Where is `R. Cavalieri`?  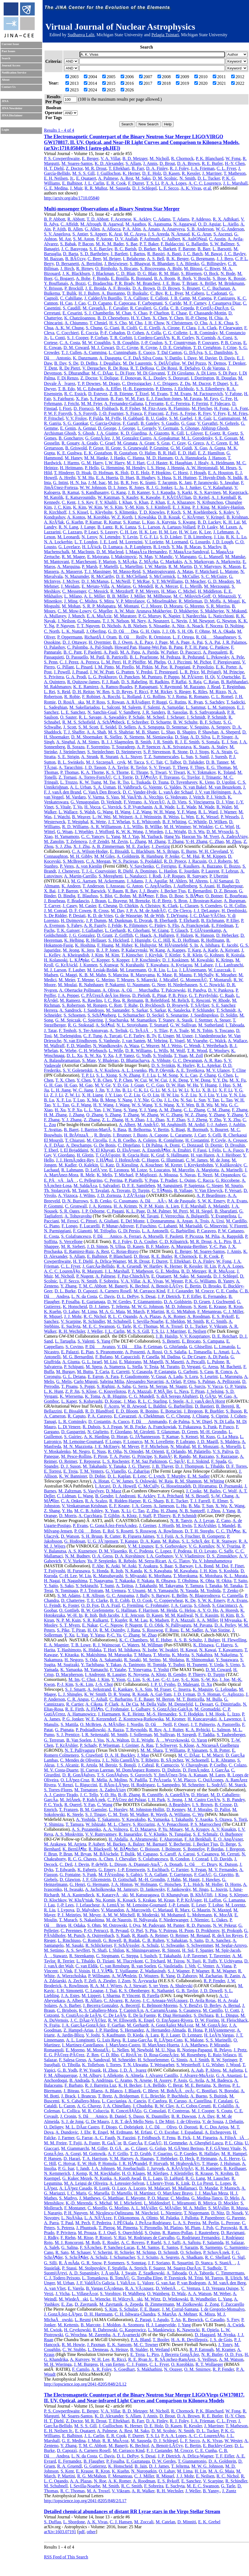 R. Cavalieri is located at coordinates (140, 308).